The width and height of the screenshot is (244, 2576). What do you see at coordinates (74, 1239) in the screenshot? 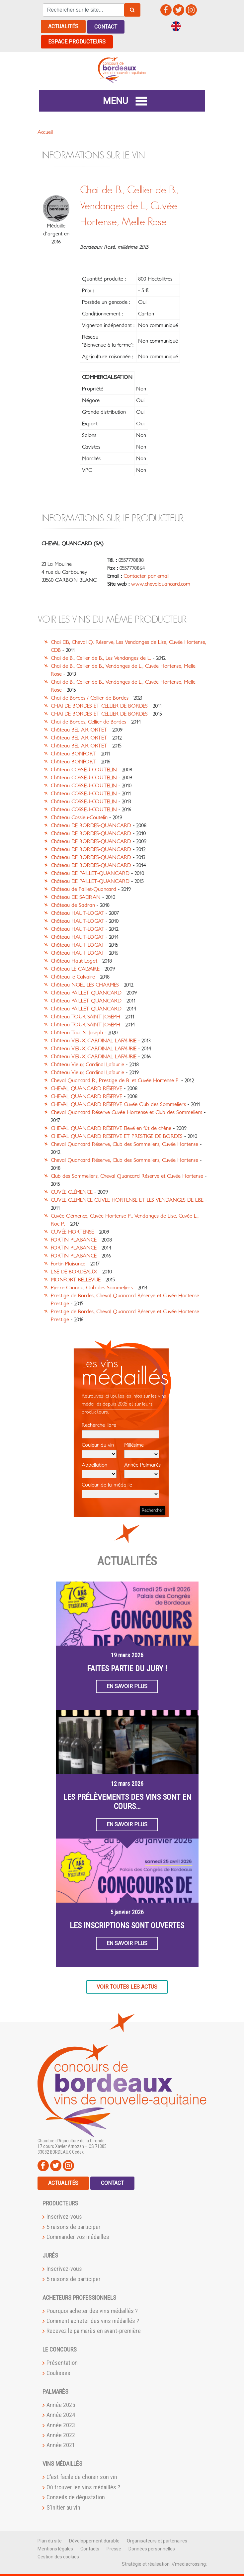
I see `FORTIN PLAISANCE` at bounding box center [74, 1239].